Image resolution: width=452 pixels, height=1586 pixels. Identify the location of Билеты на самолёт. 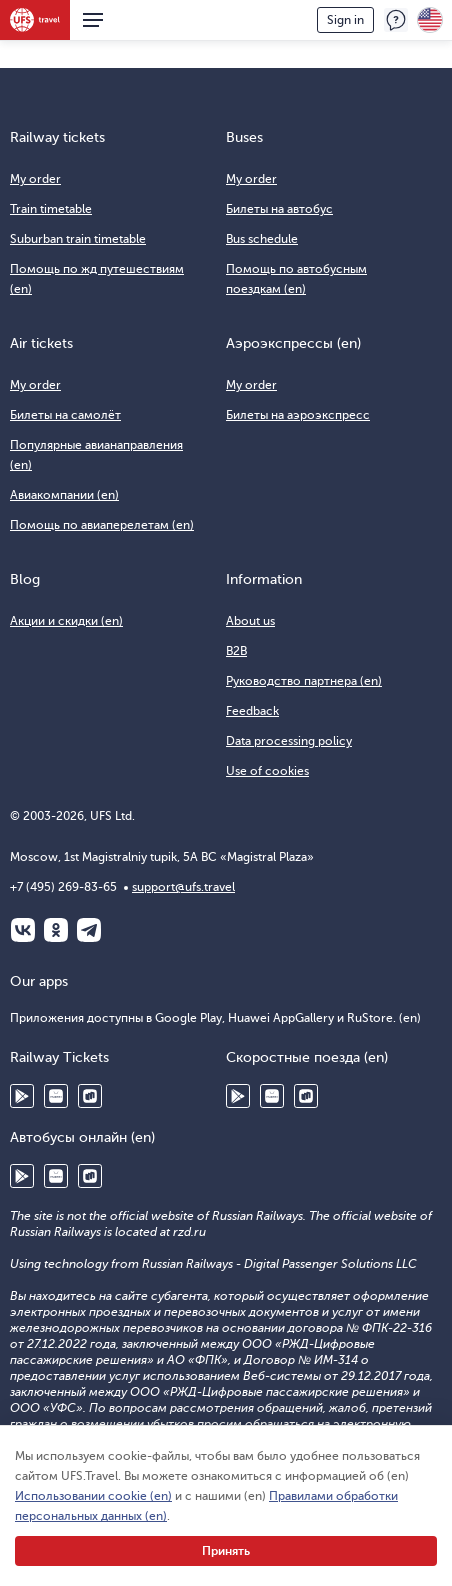
(65, 415).